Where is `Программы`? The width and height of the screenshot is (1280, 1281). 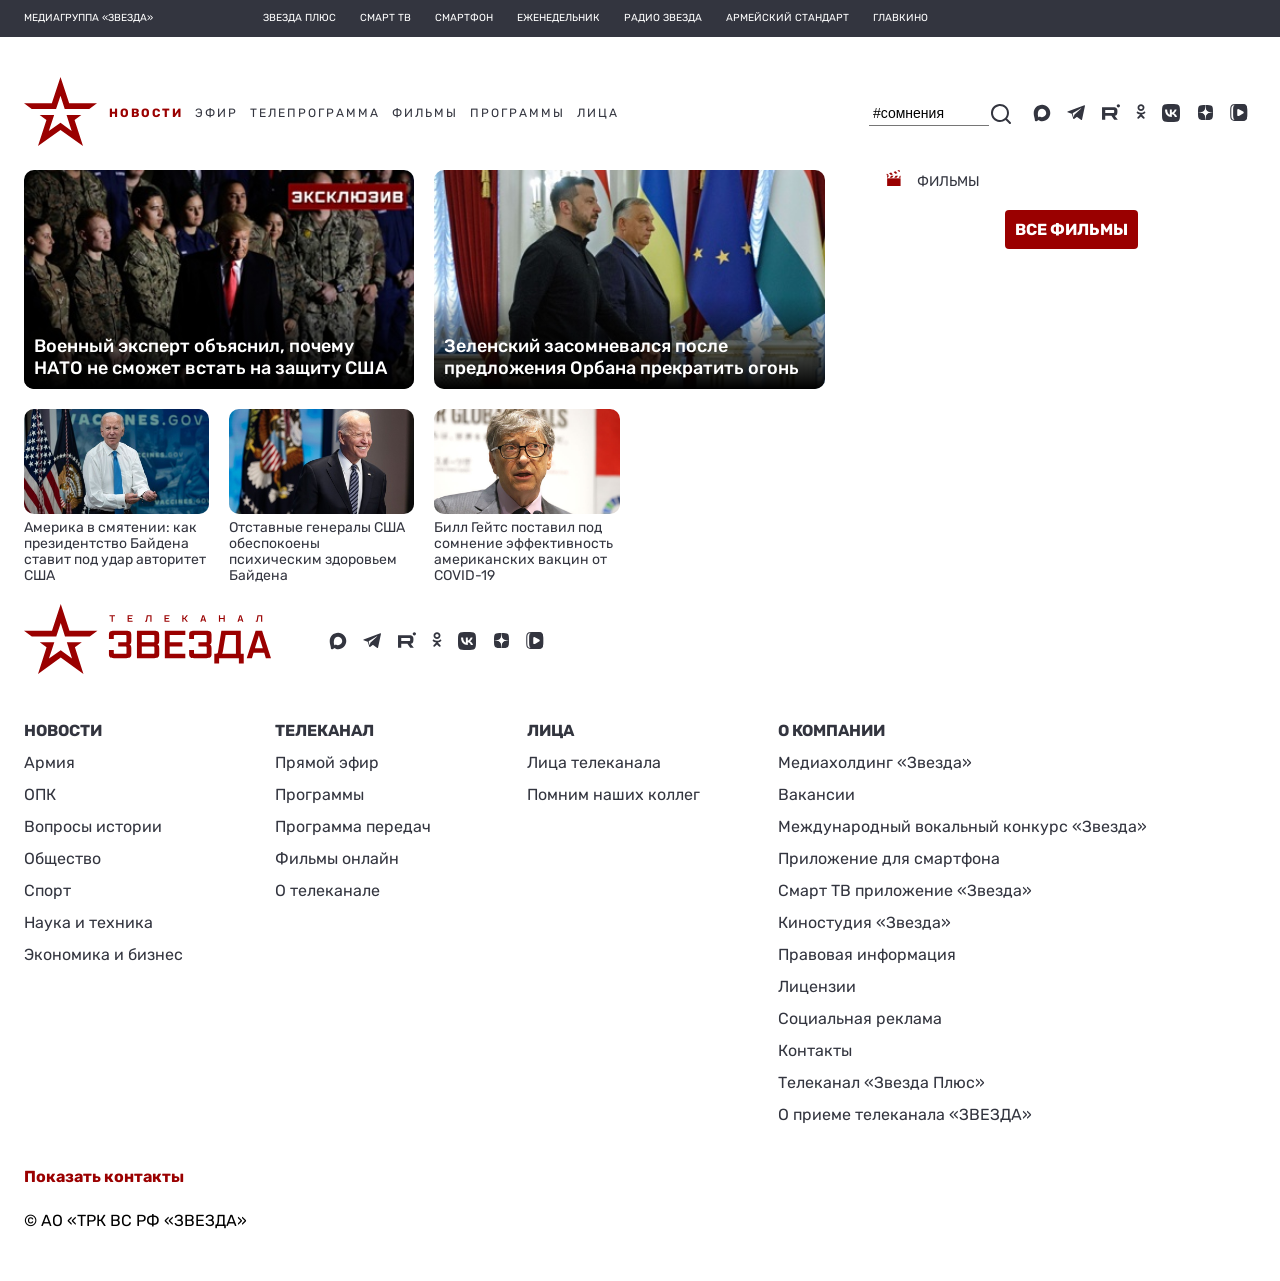 Программы is located at coordinates (319, 794).